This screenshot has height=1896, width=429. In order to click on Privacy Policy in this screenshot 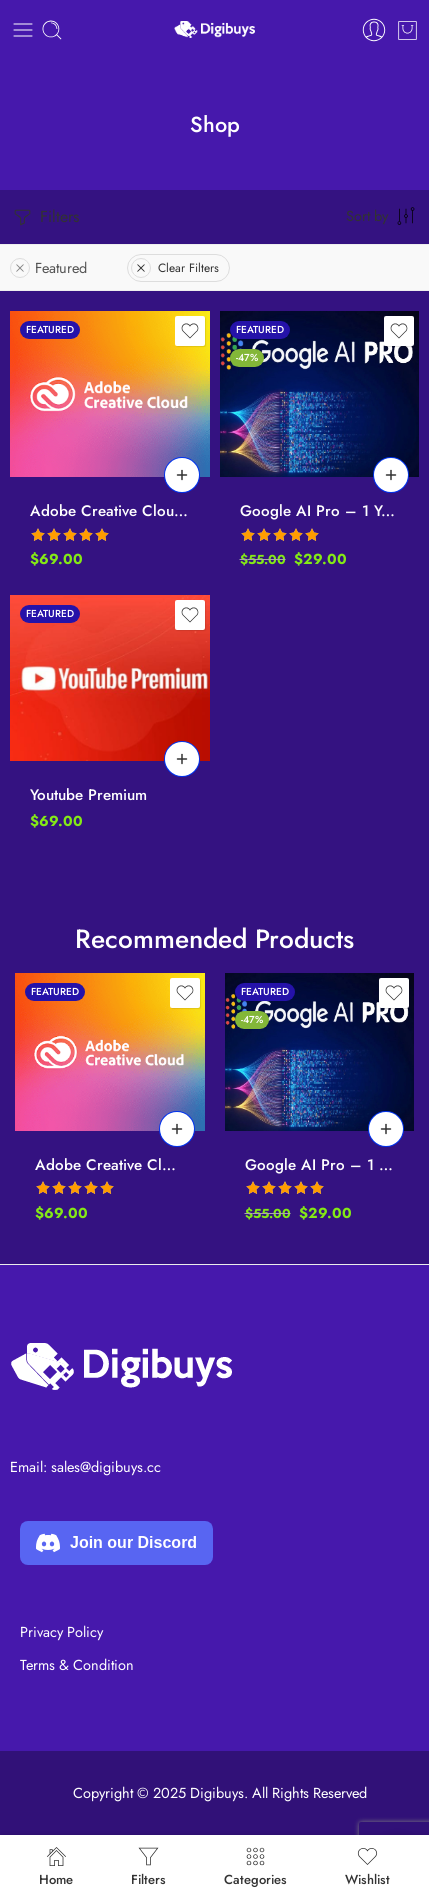, I will do `click(61, 1631)`.